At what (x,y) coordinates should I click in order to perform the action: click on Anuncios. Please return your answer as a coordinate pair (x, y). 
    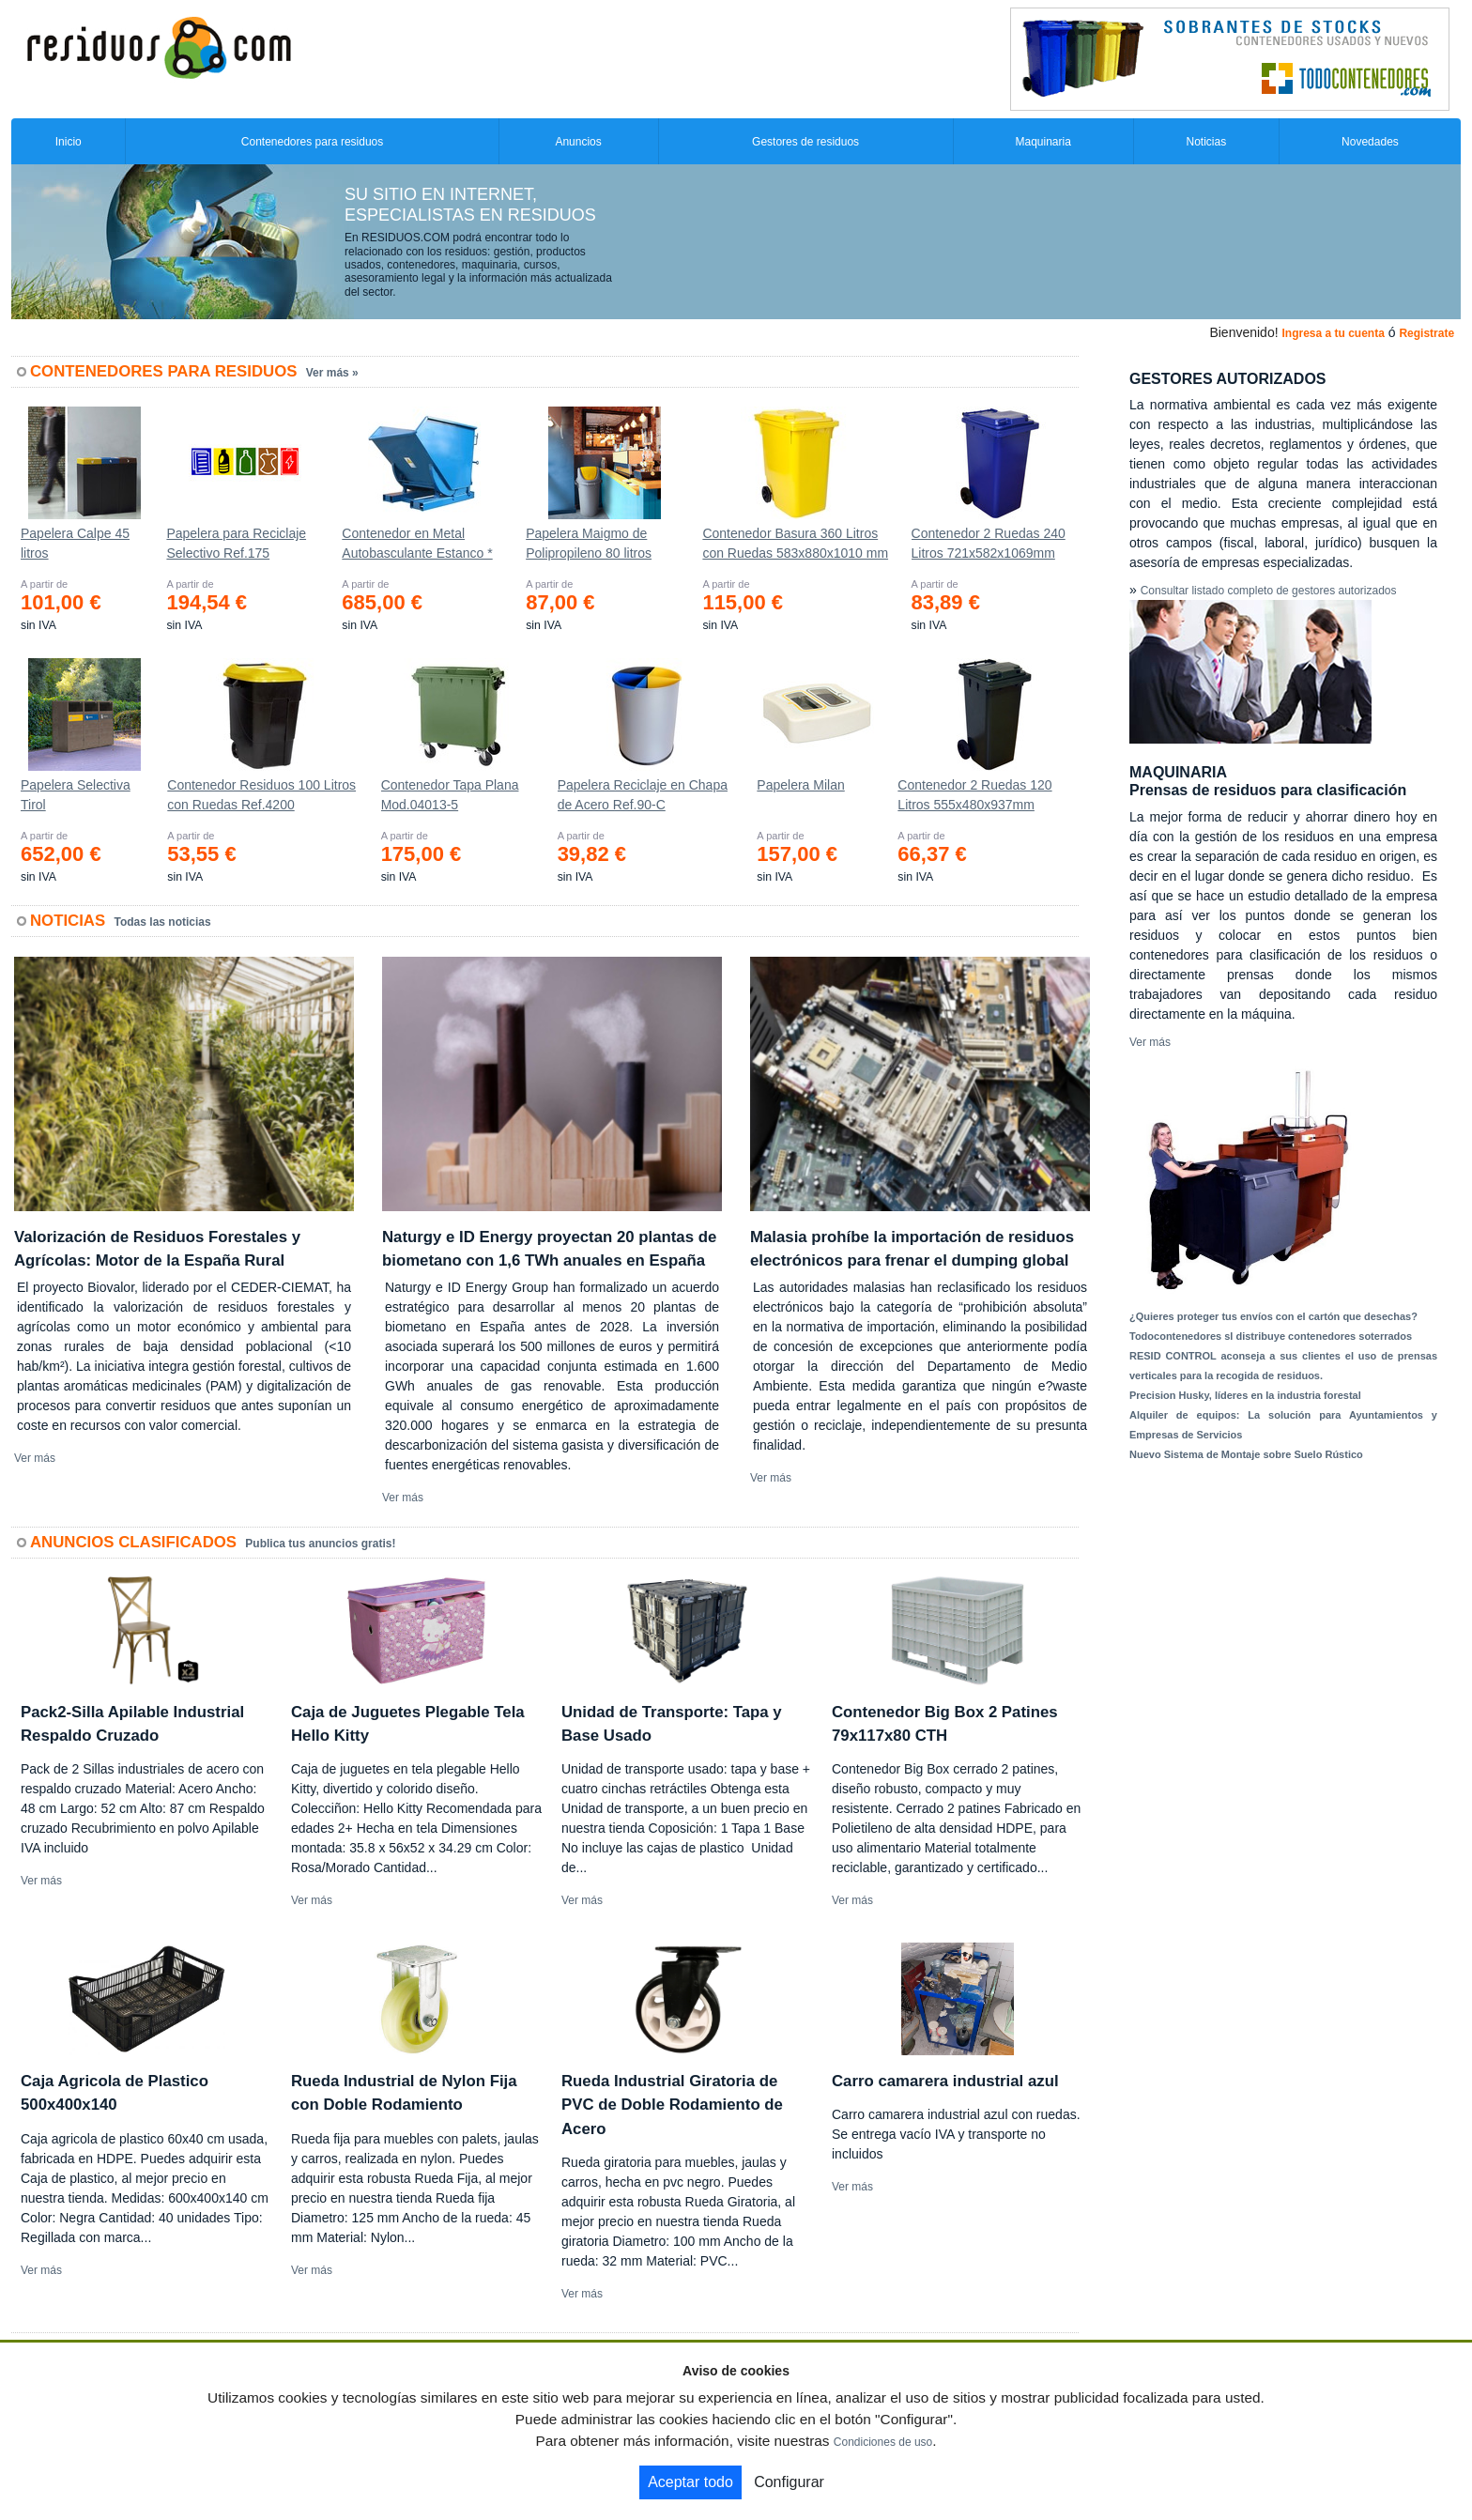
    Looking at the image, I should click on (578, 141).